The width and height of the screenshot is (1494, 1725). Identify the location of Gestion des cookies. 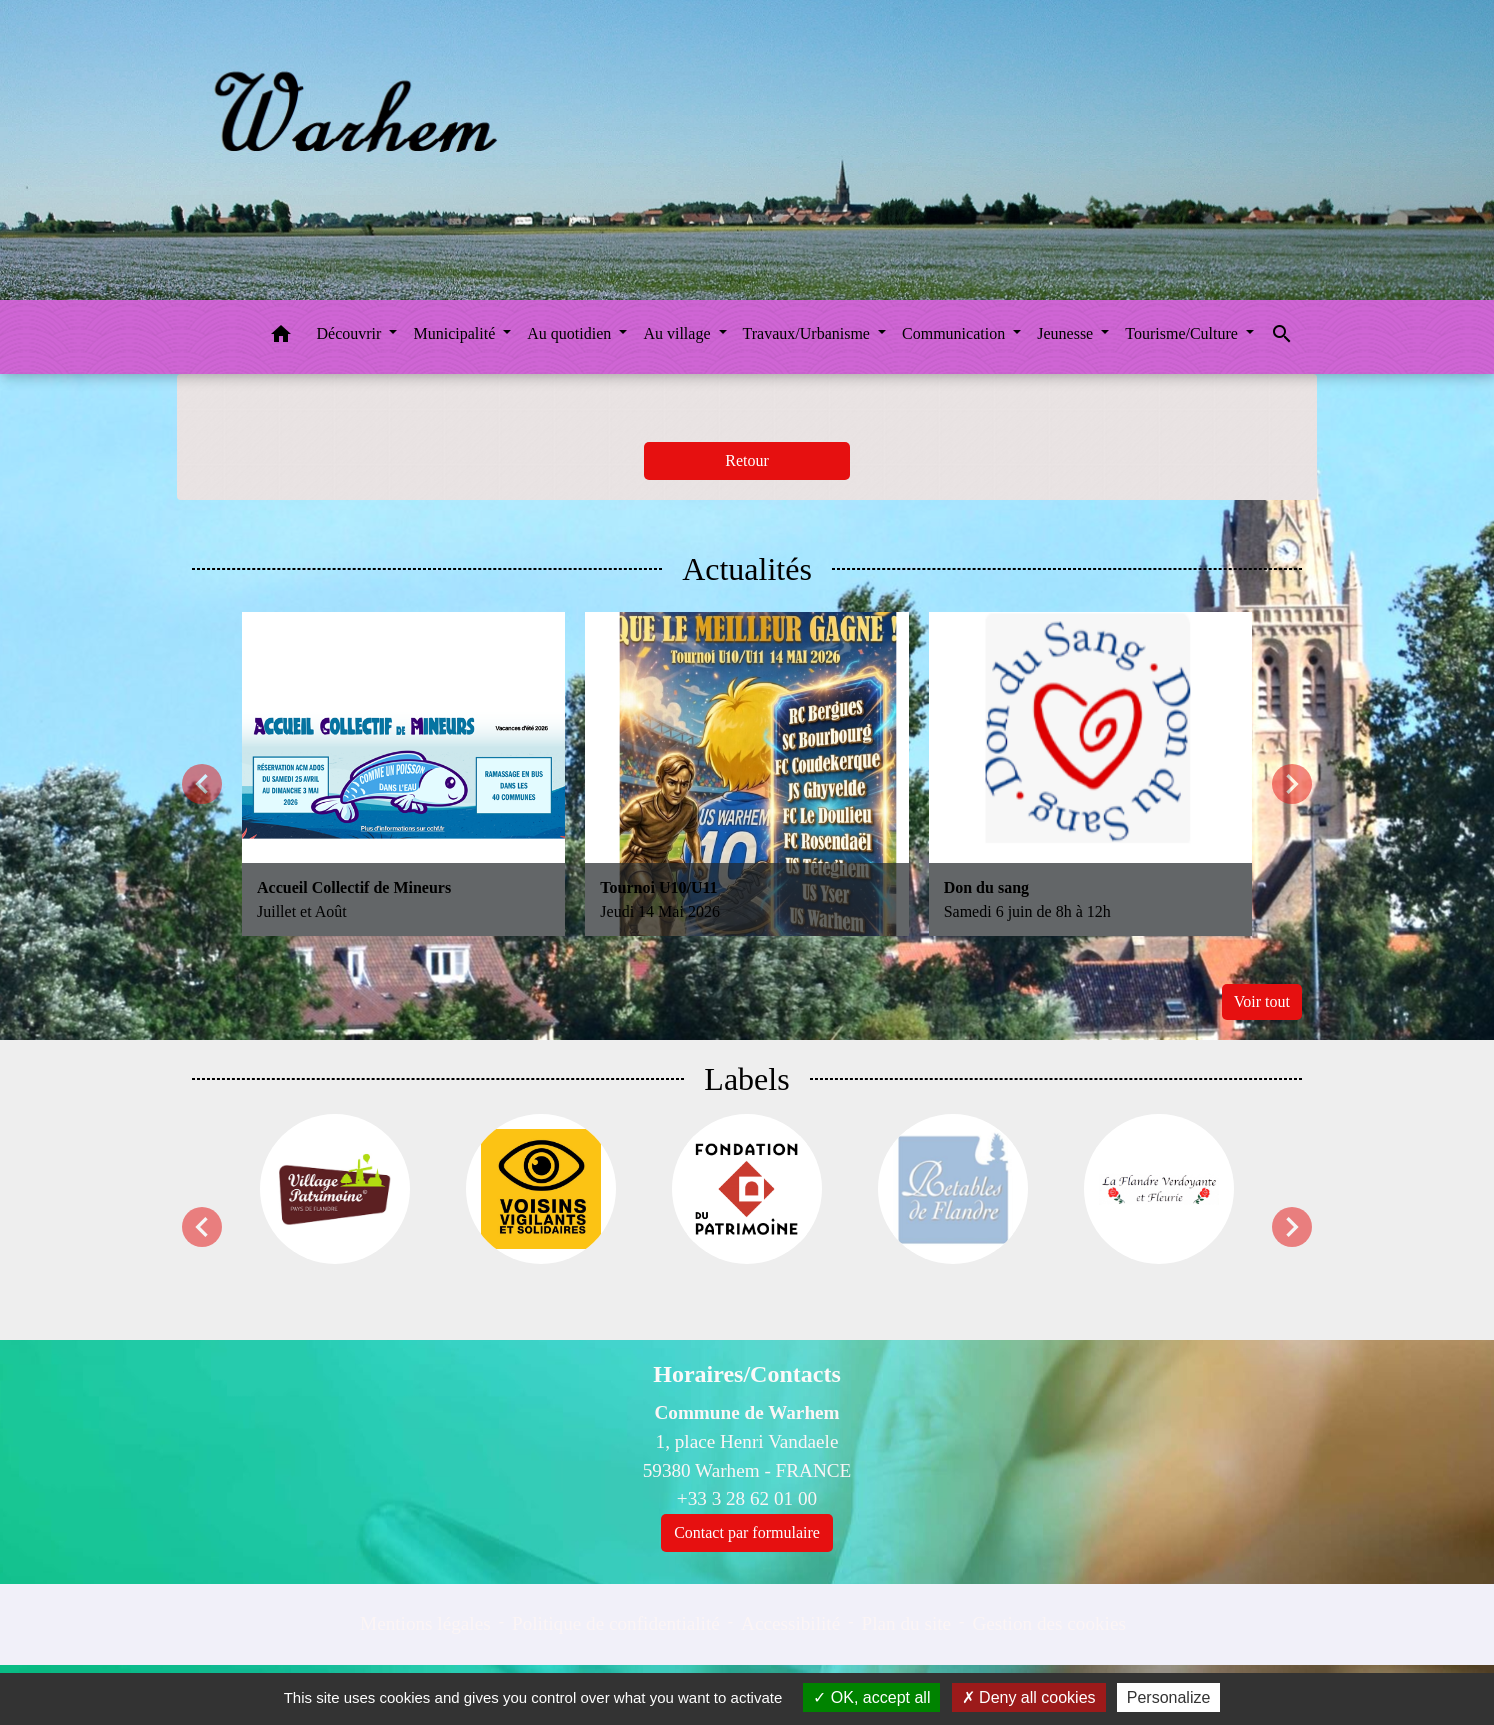
(1048, 1623).